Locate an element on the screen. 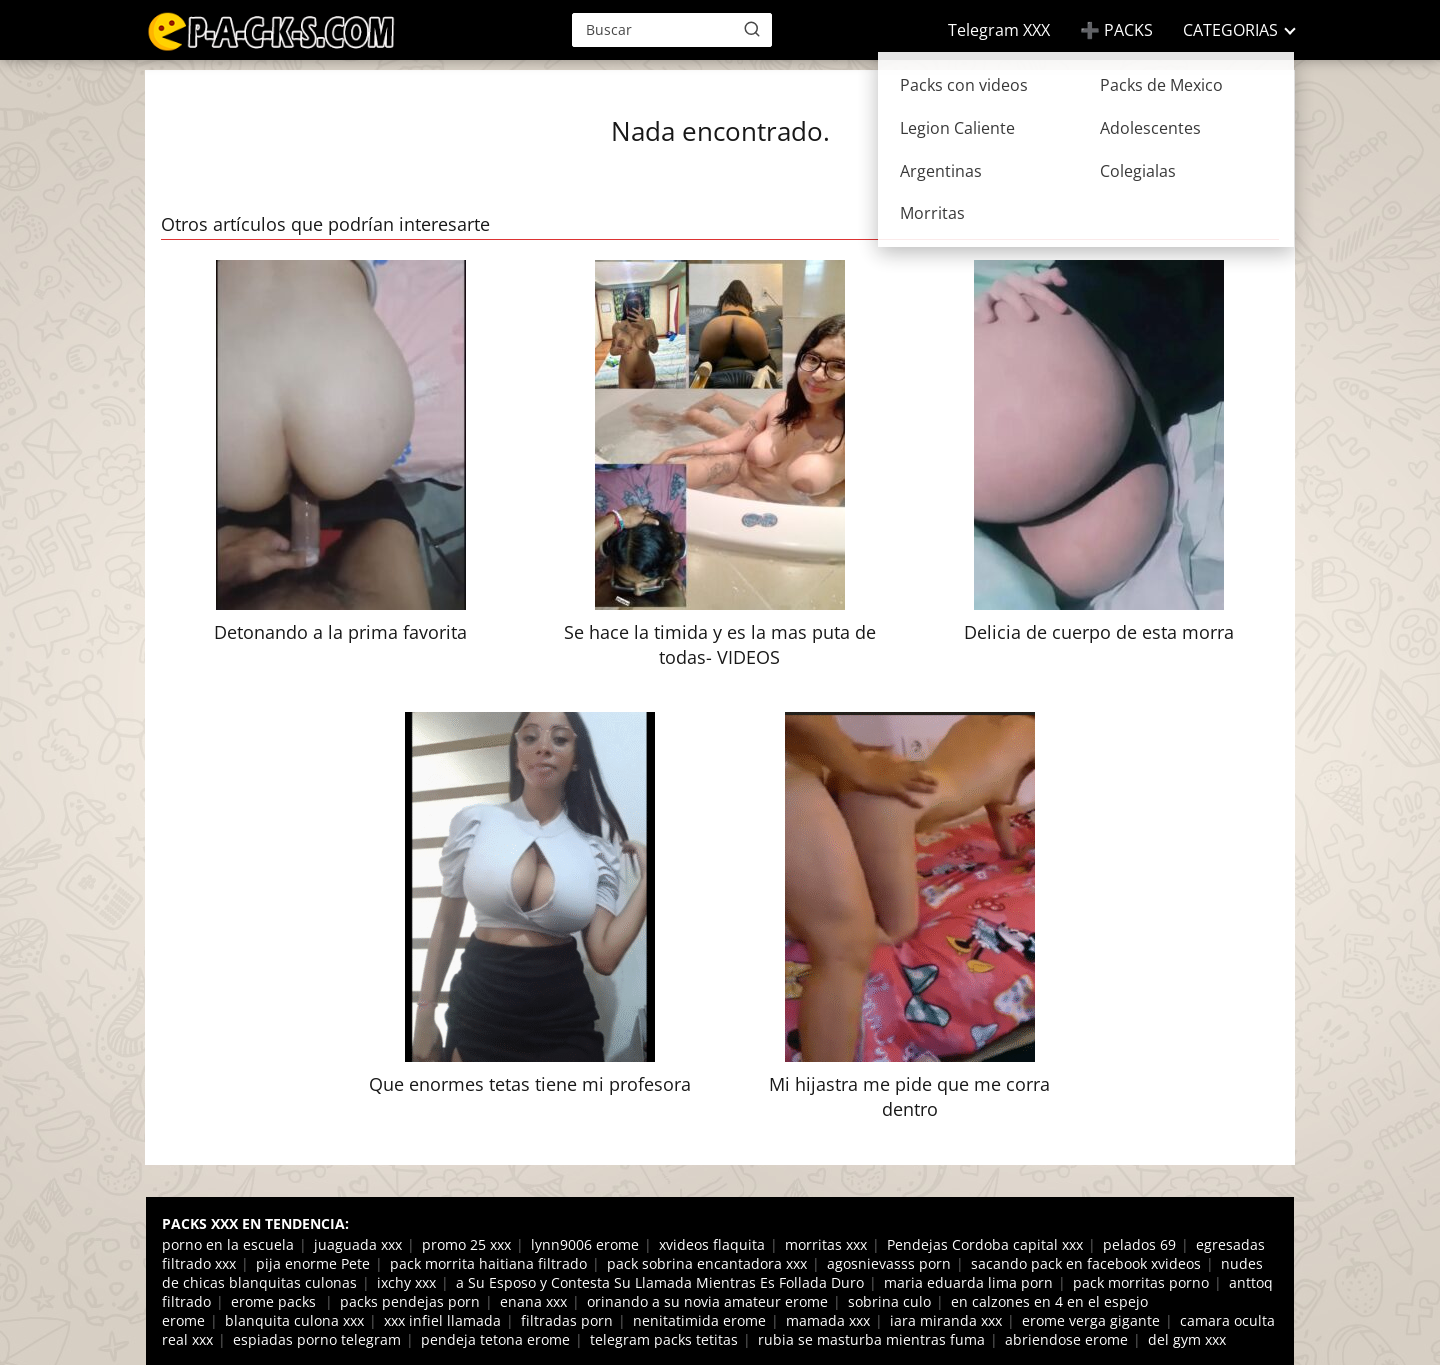 This screenshot has height=1365, width=1440. CATEGORIAS is located at coordinates (1230, 30).